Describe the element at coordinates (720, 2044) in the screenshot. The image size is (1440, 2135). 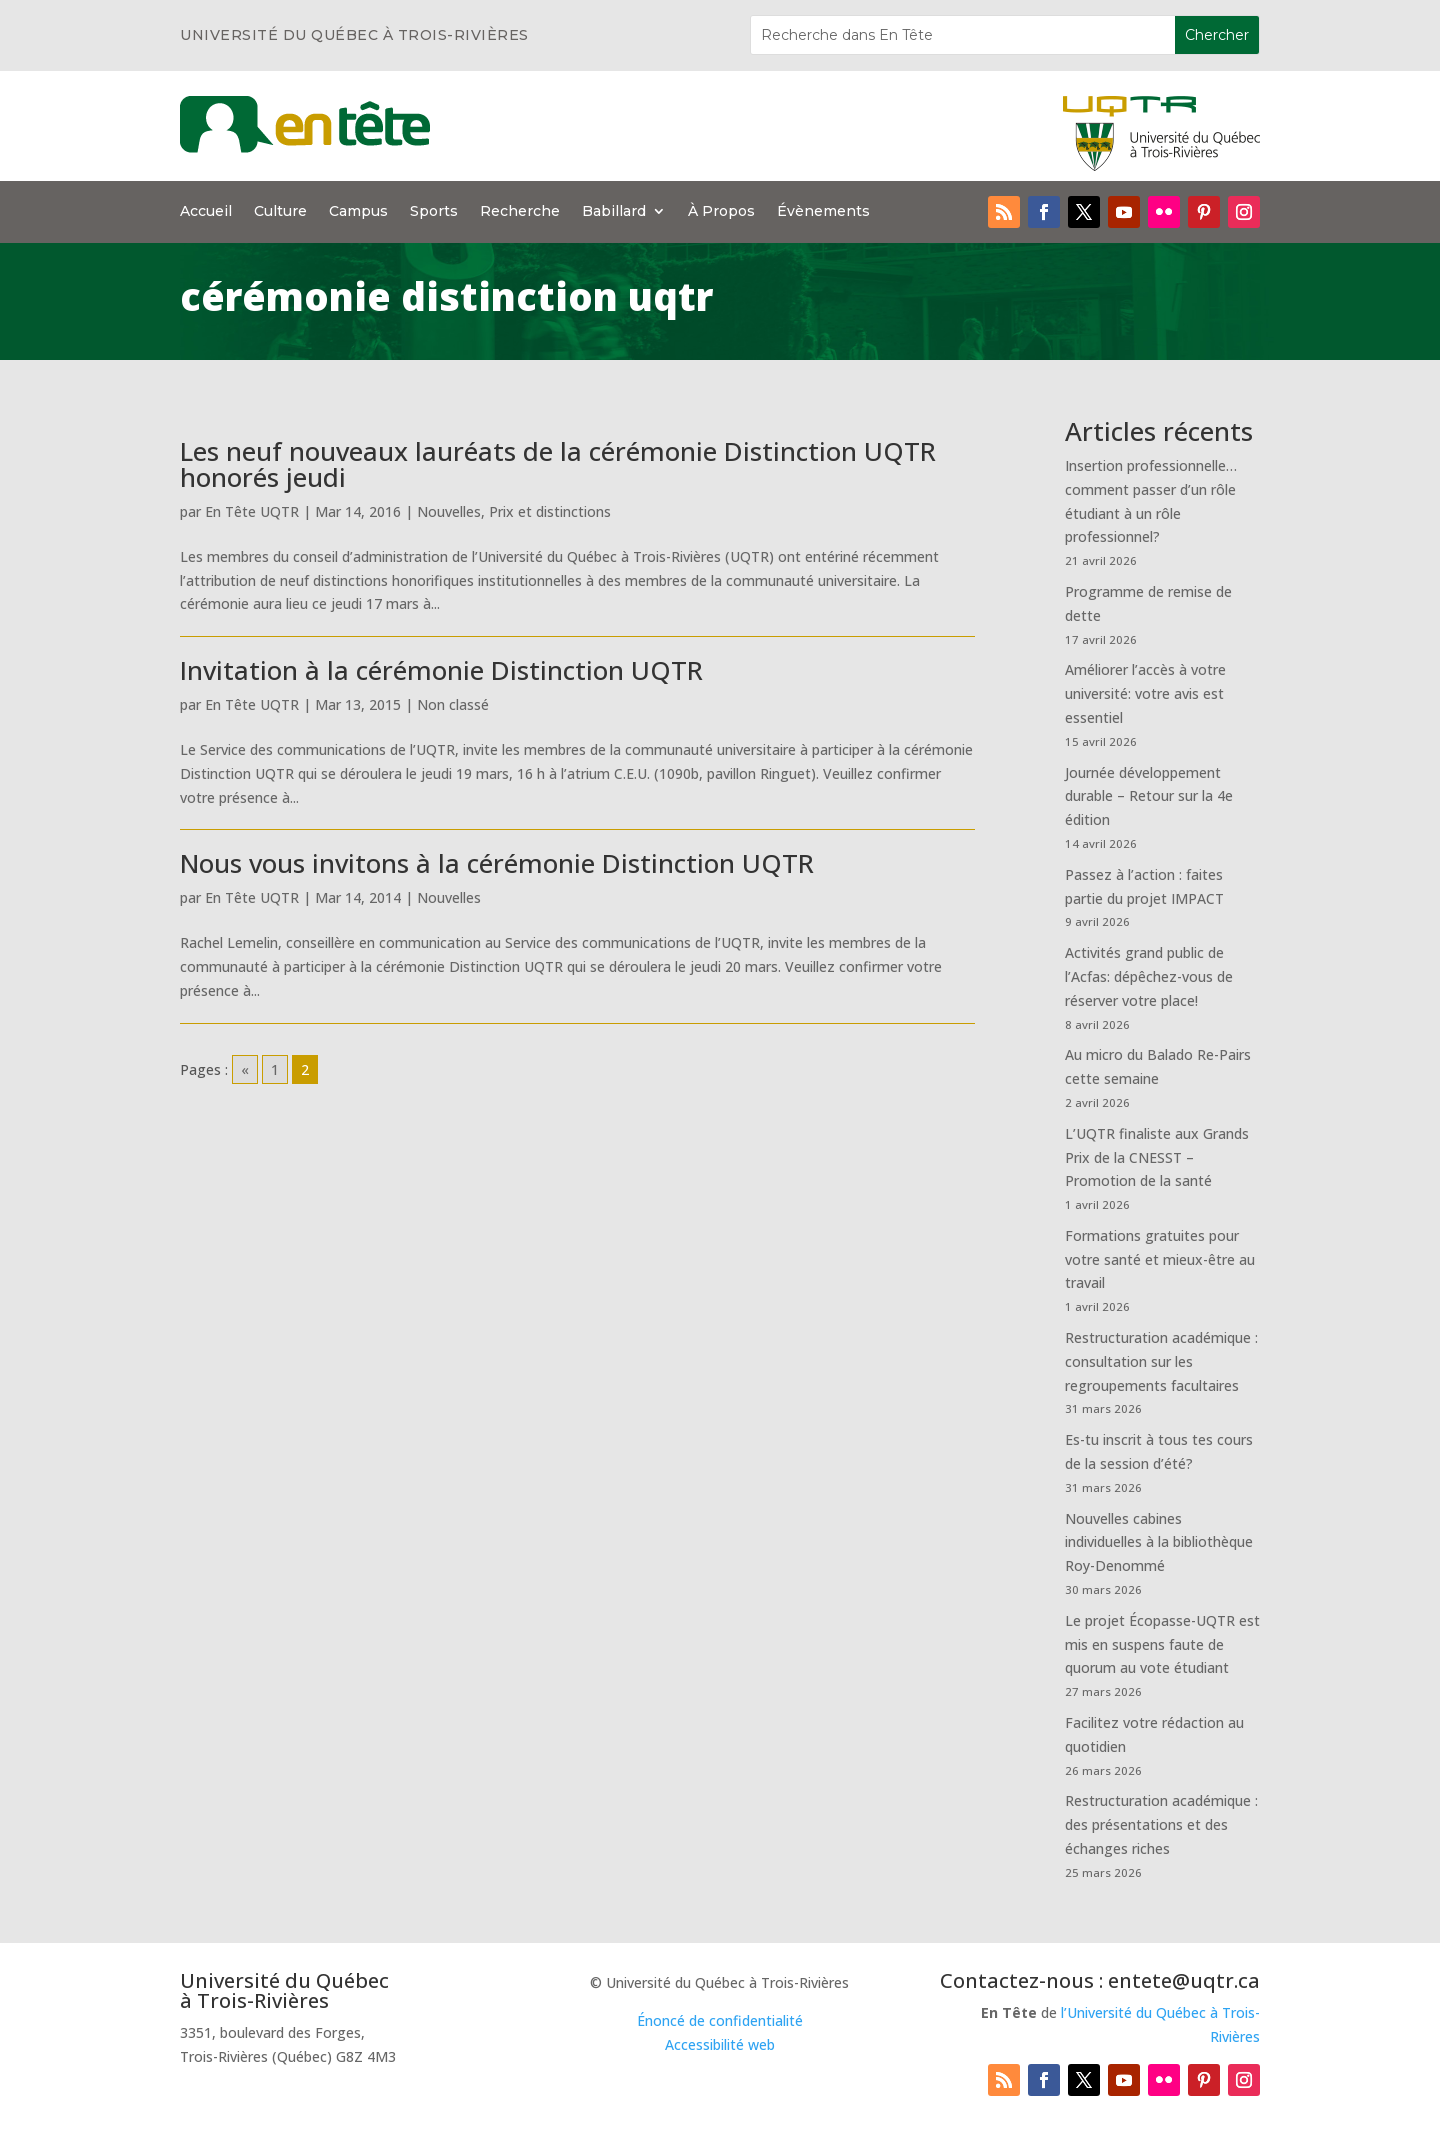
I see `Accessibilité web` at that location.